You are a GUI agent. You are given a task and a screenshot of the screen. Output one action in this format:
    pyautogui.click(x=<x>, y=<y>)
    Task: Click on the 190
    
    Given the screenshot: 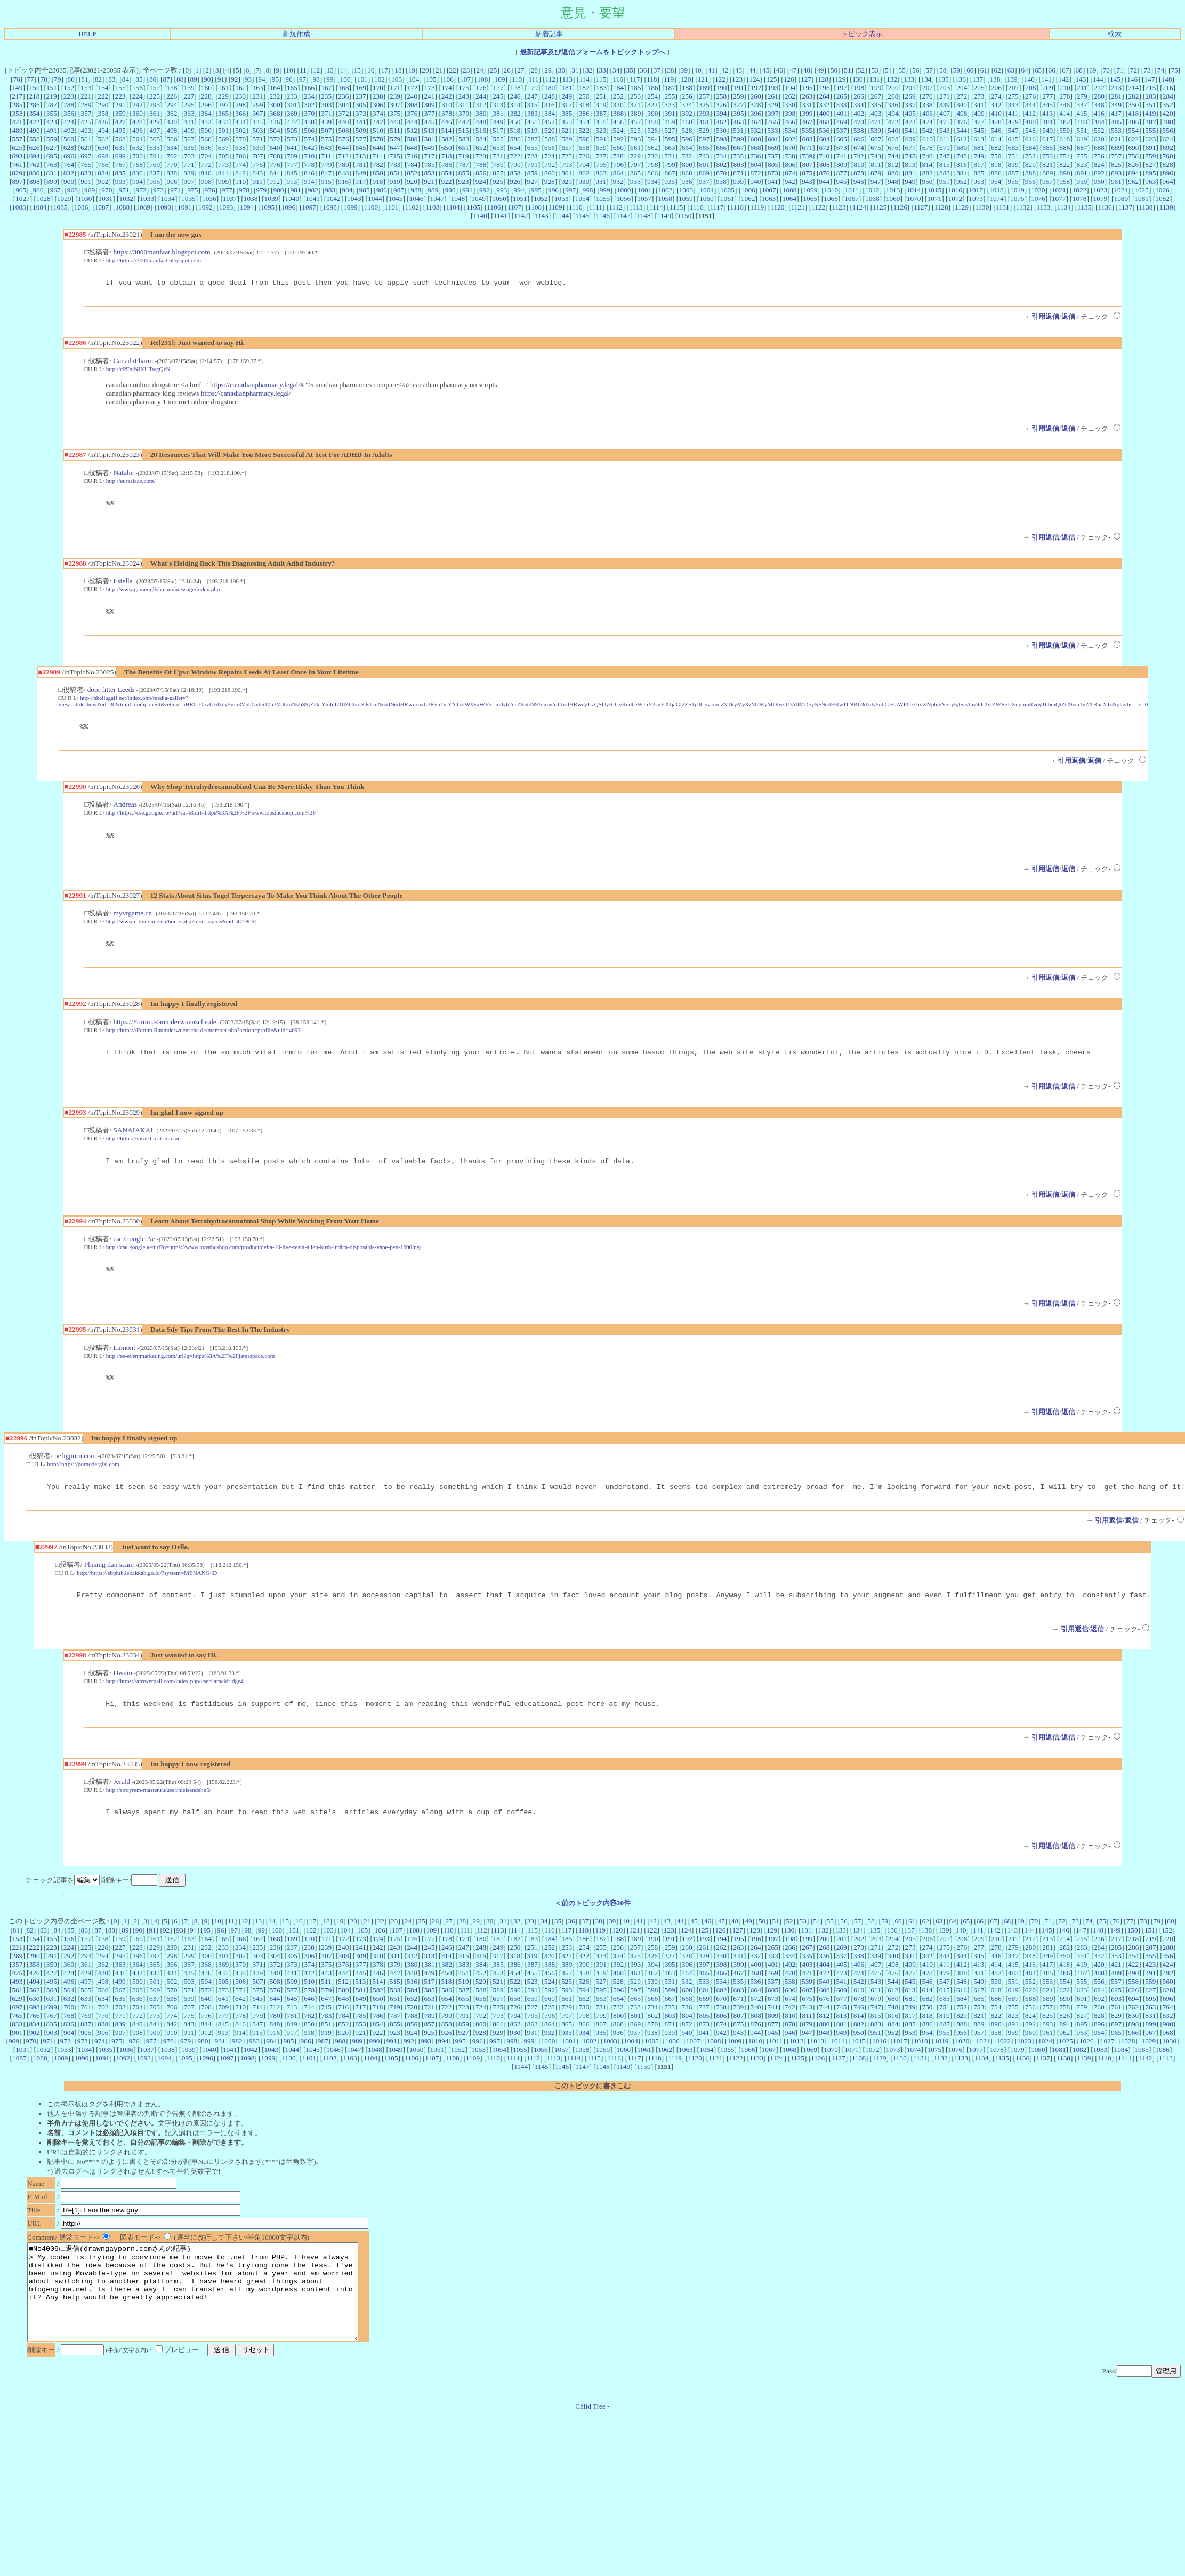 What is the action you would take?
    pyautogui.click(x=721, y=88)
    